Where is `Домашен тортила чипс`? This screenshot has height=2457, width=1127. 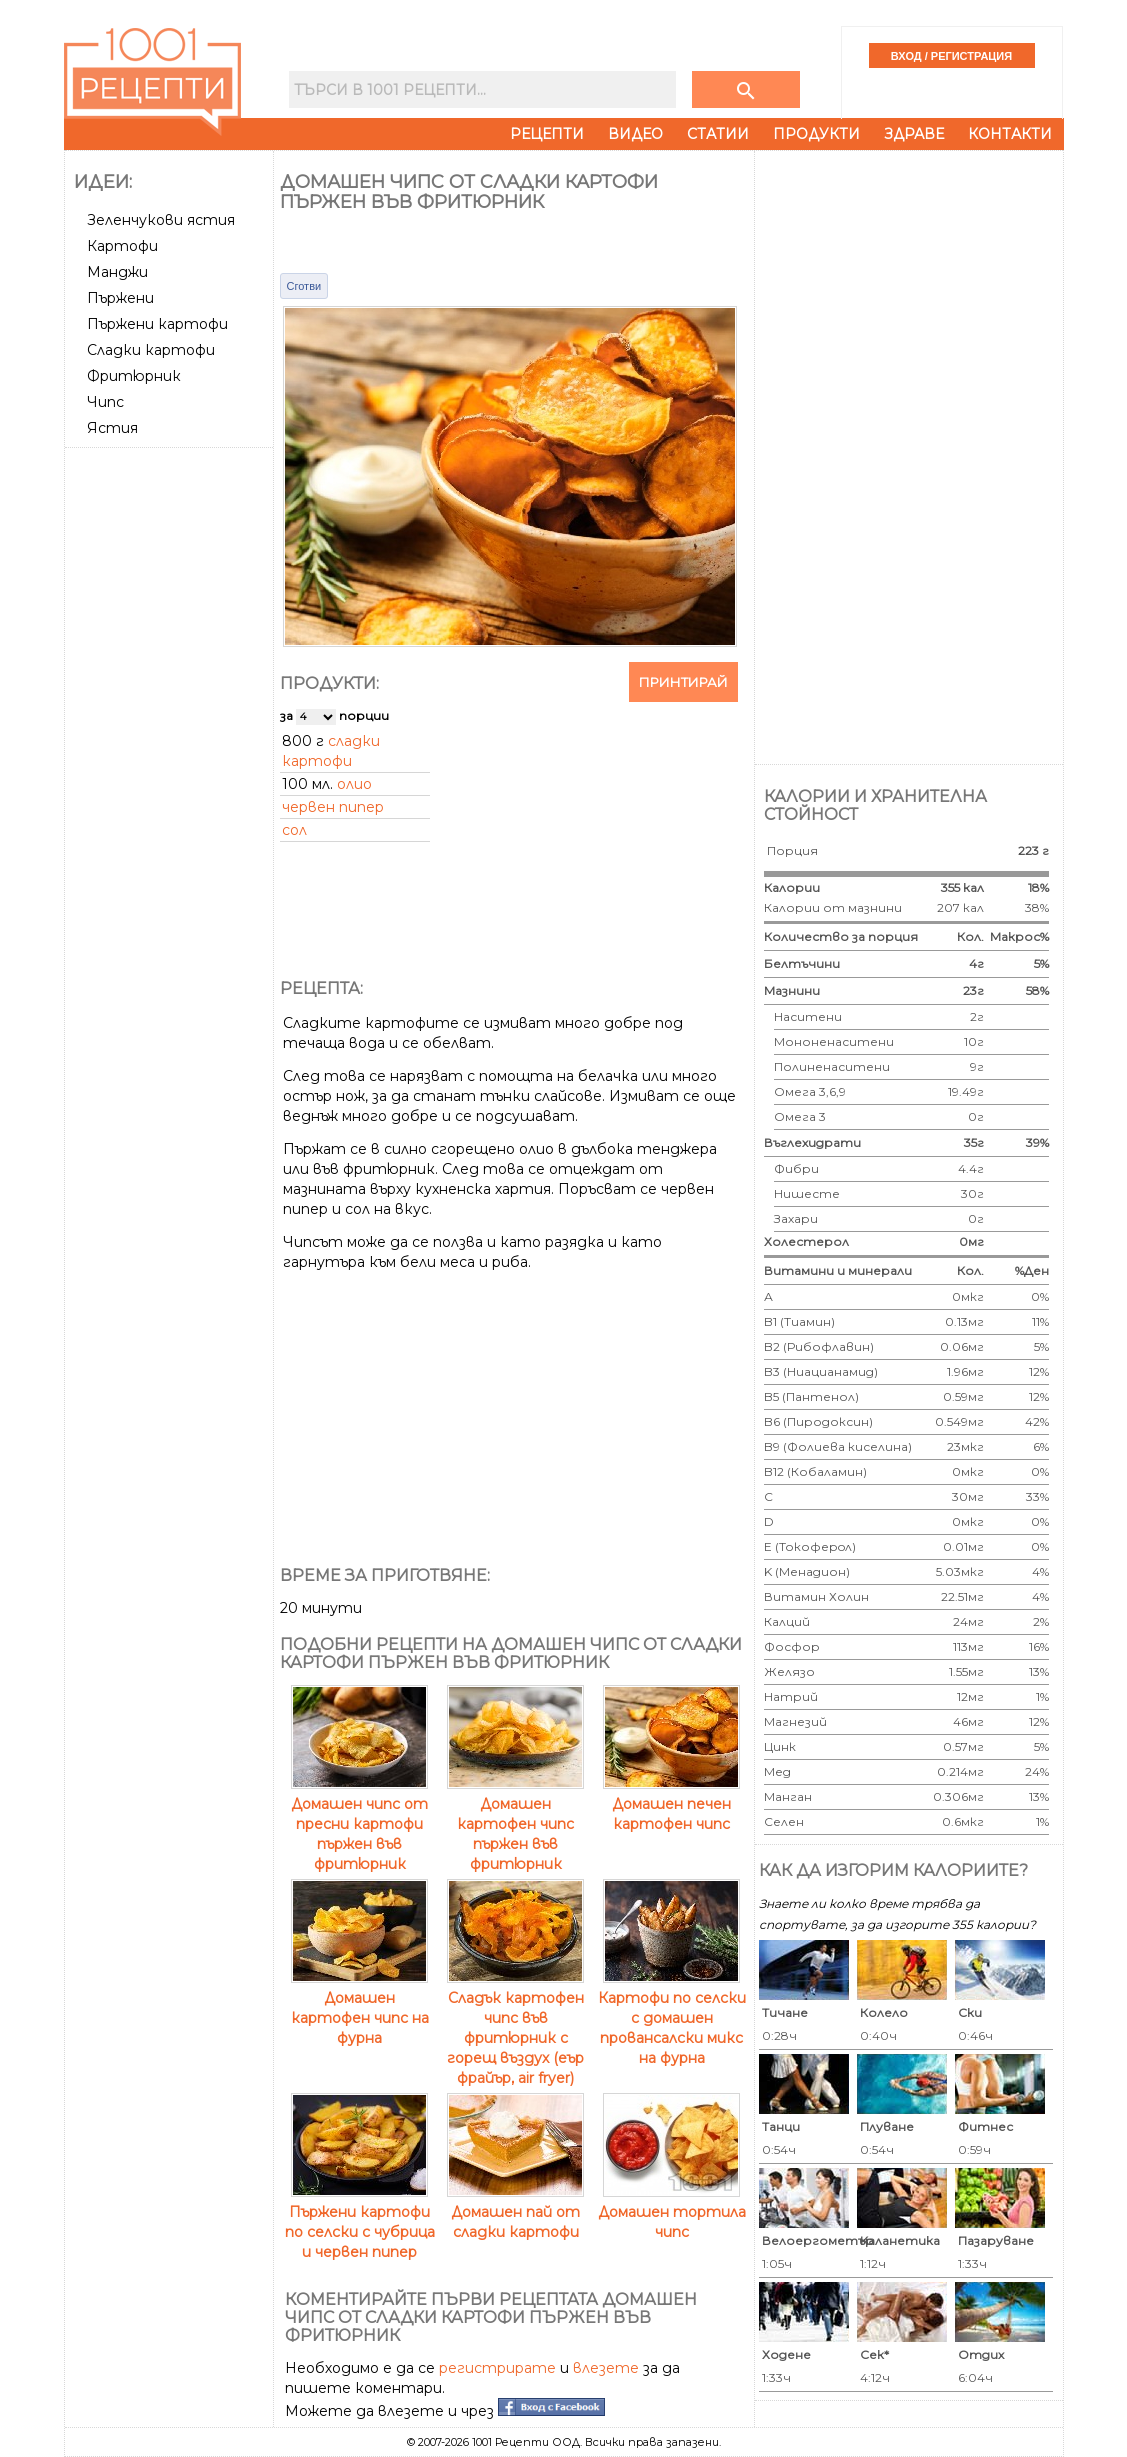 Домашен тортила чипс is located at coordinates (672, 2212).